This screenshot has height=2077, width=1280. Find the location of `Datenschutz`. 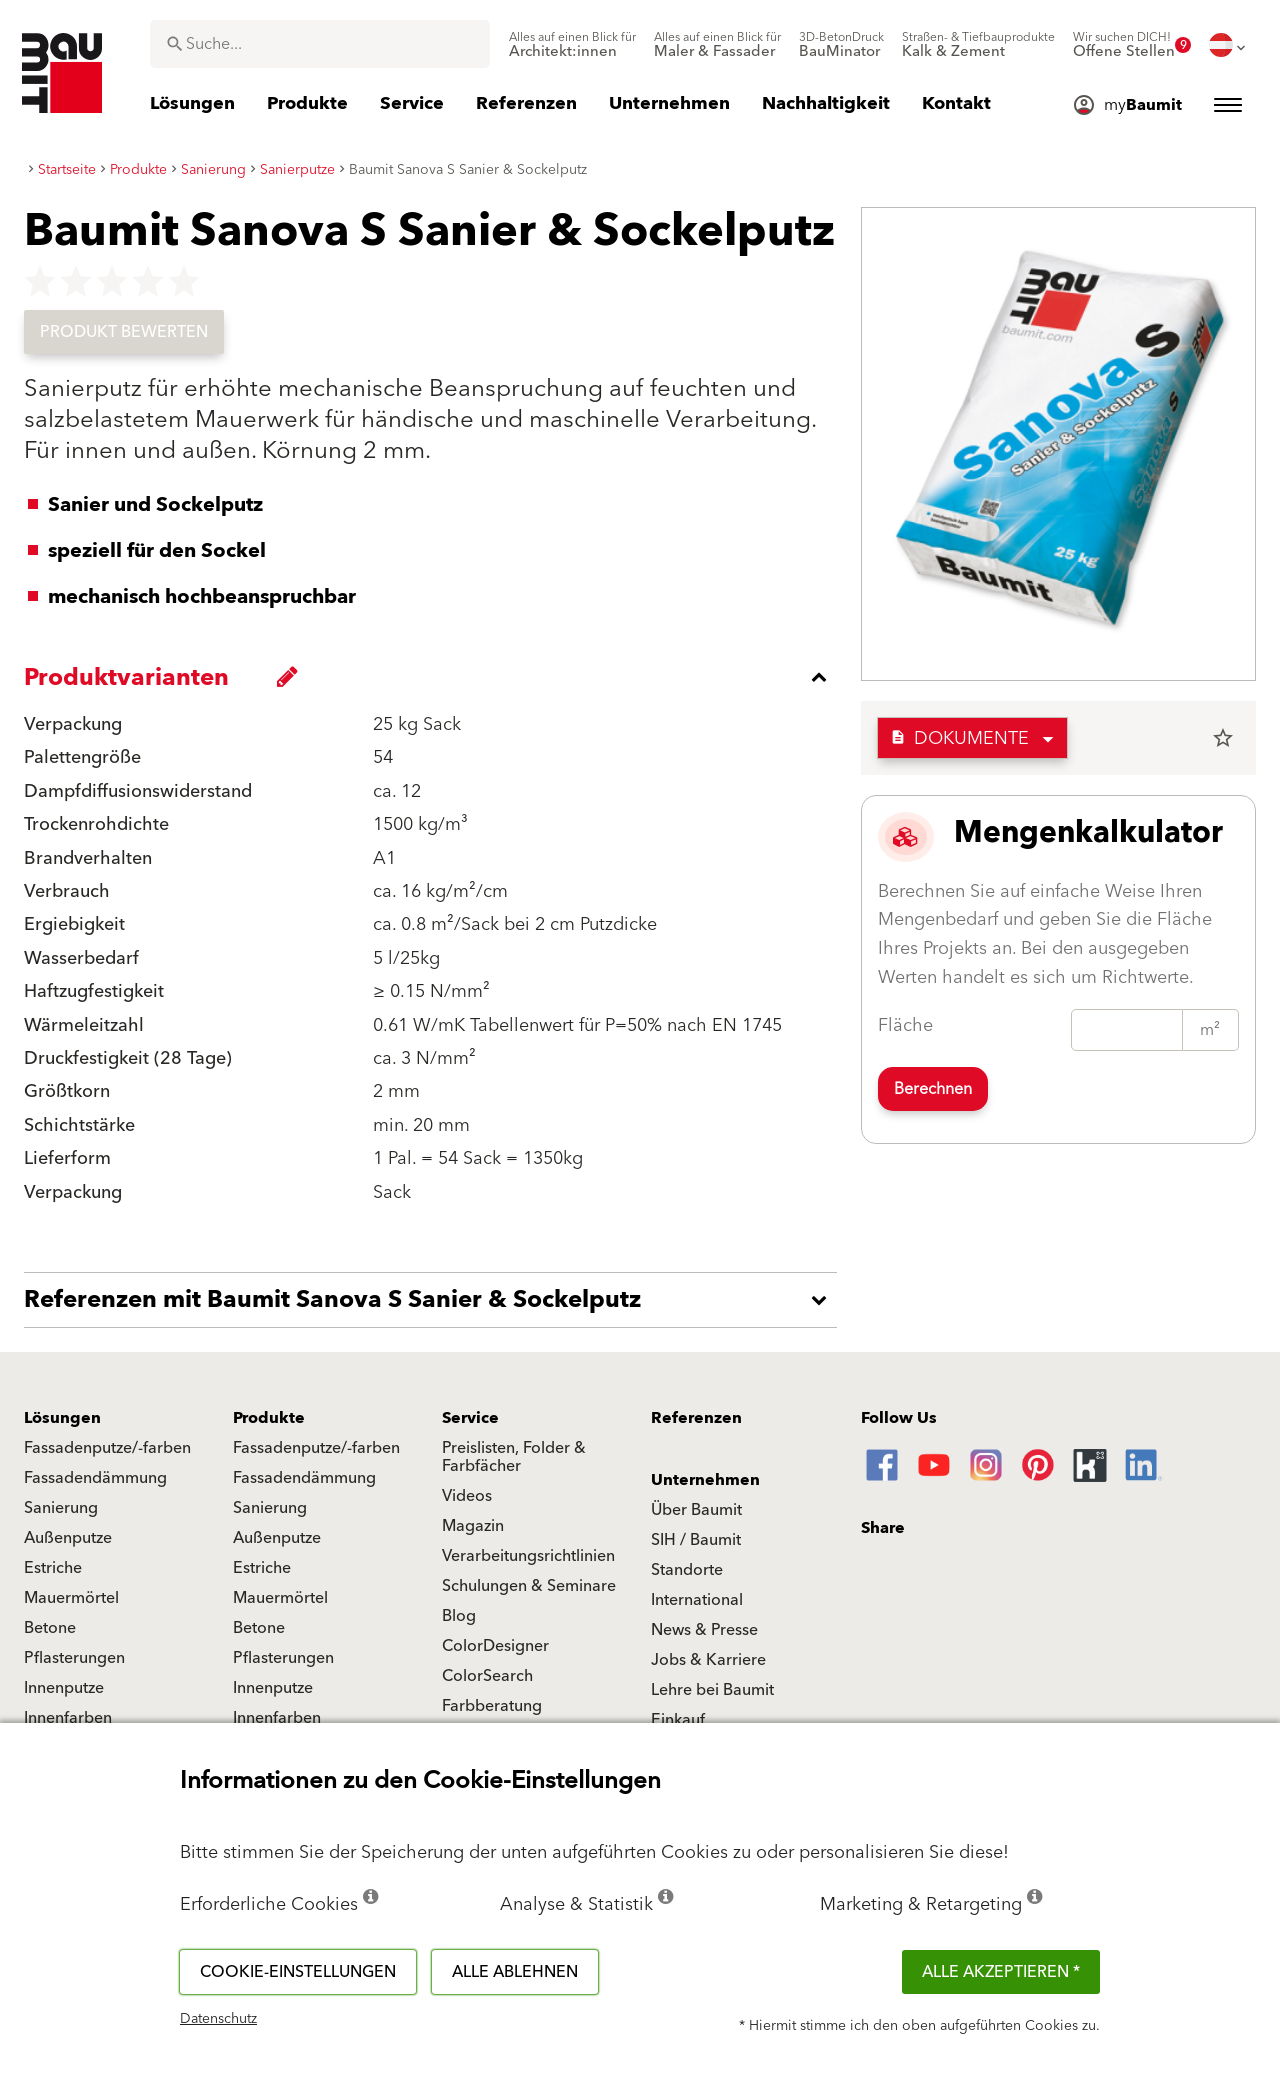

Datenschutz is located at coordinates (218, 2019).